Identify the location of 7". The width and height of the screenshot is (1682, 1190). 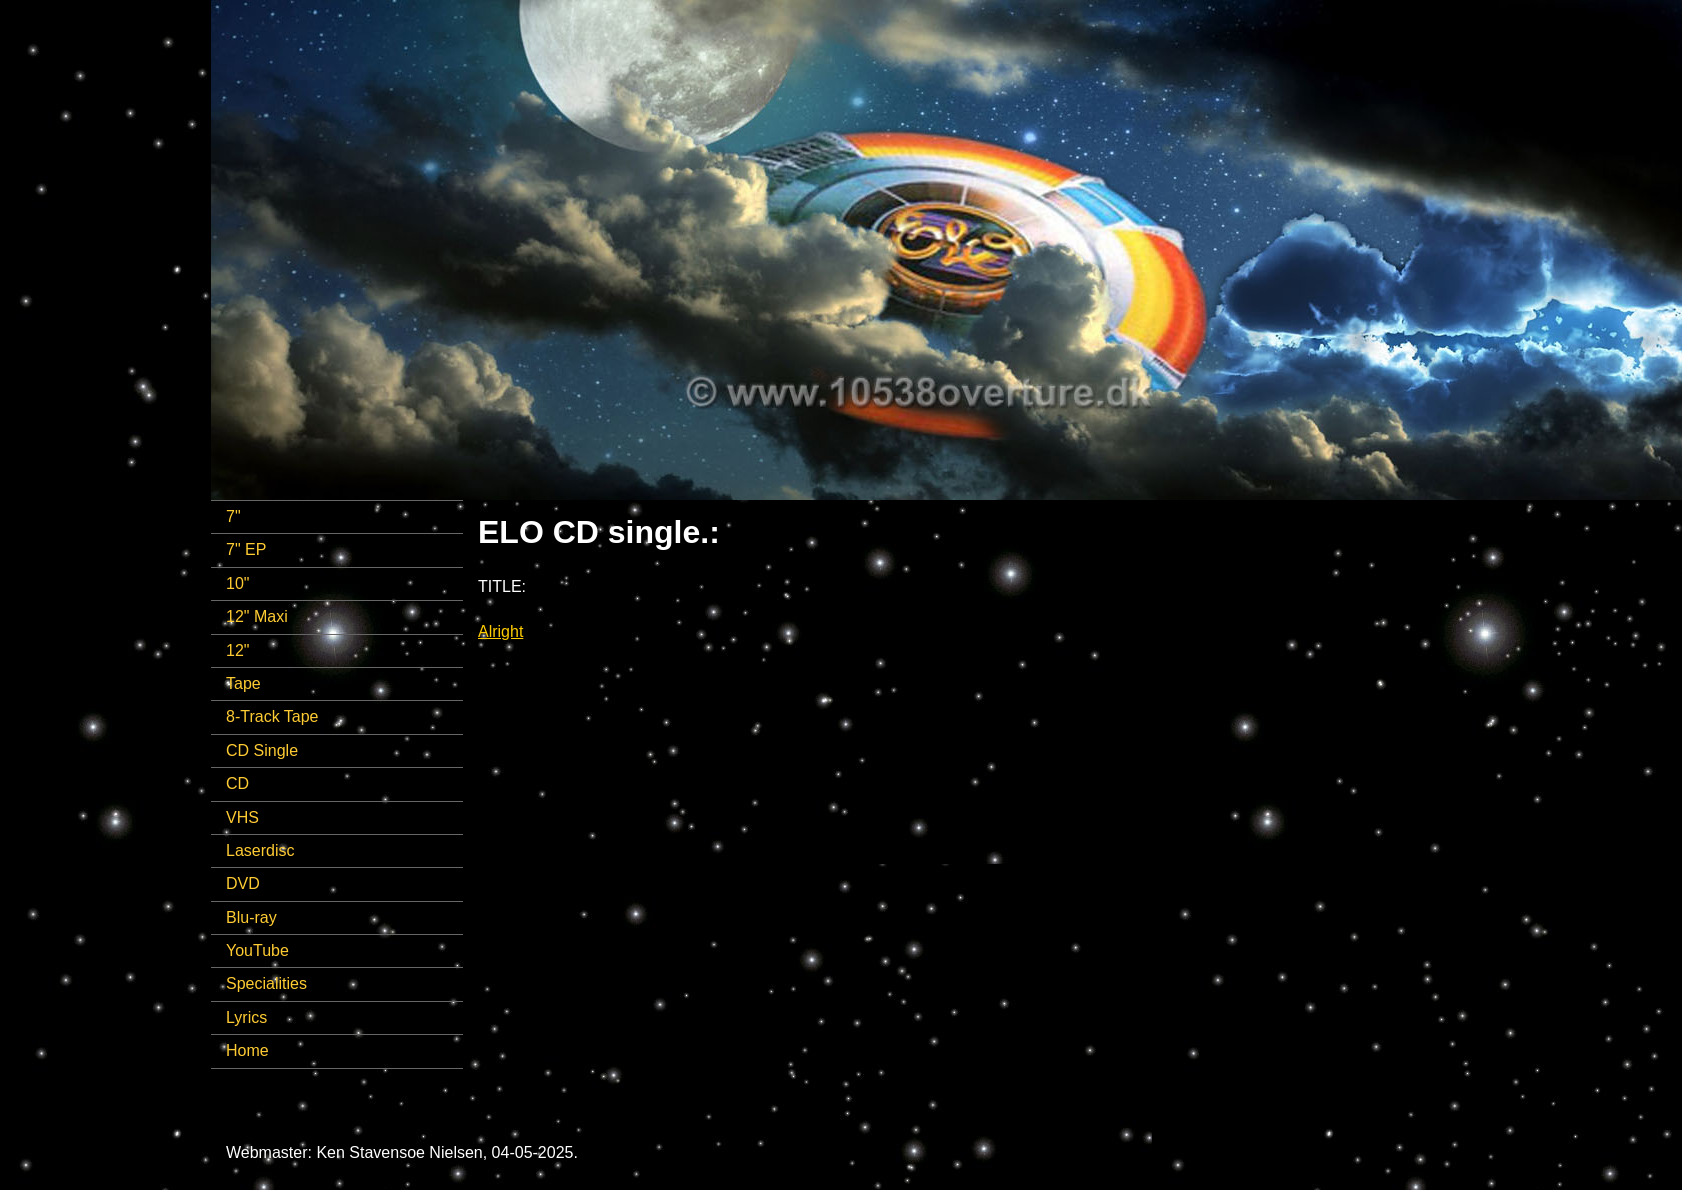
(233, 516).